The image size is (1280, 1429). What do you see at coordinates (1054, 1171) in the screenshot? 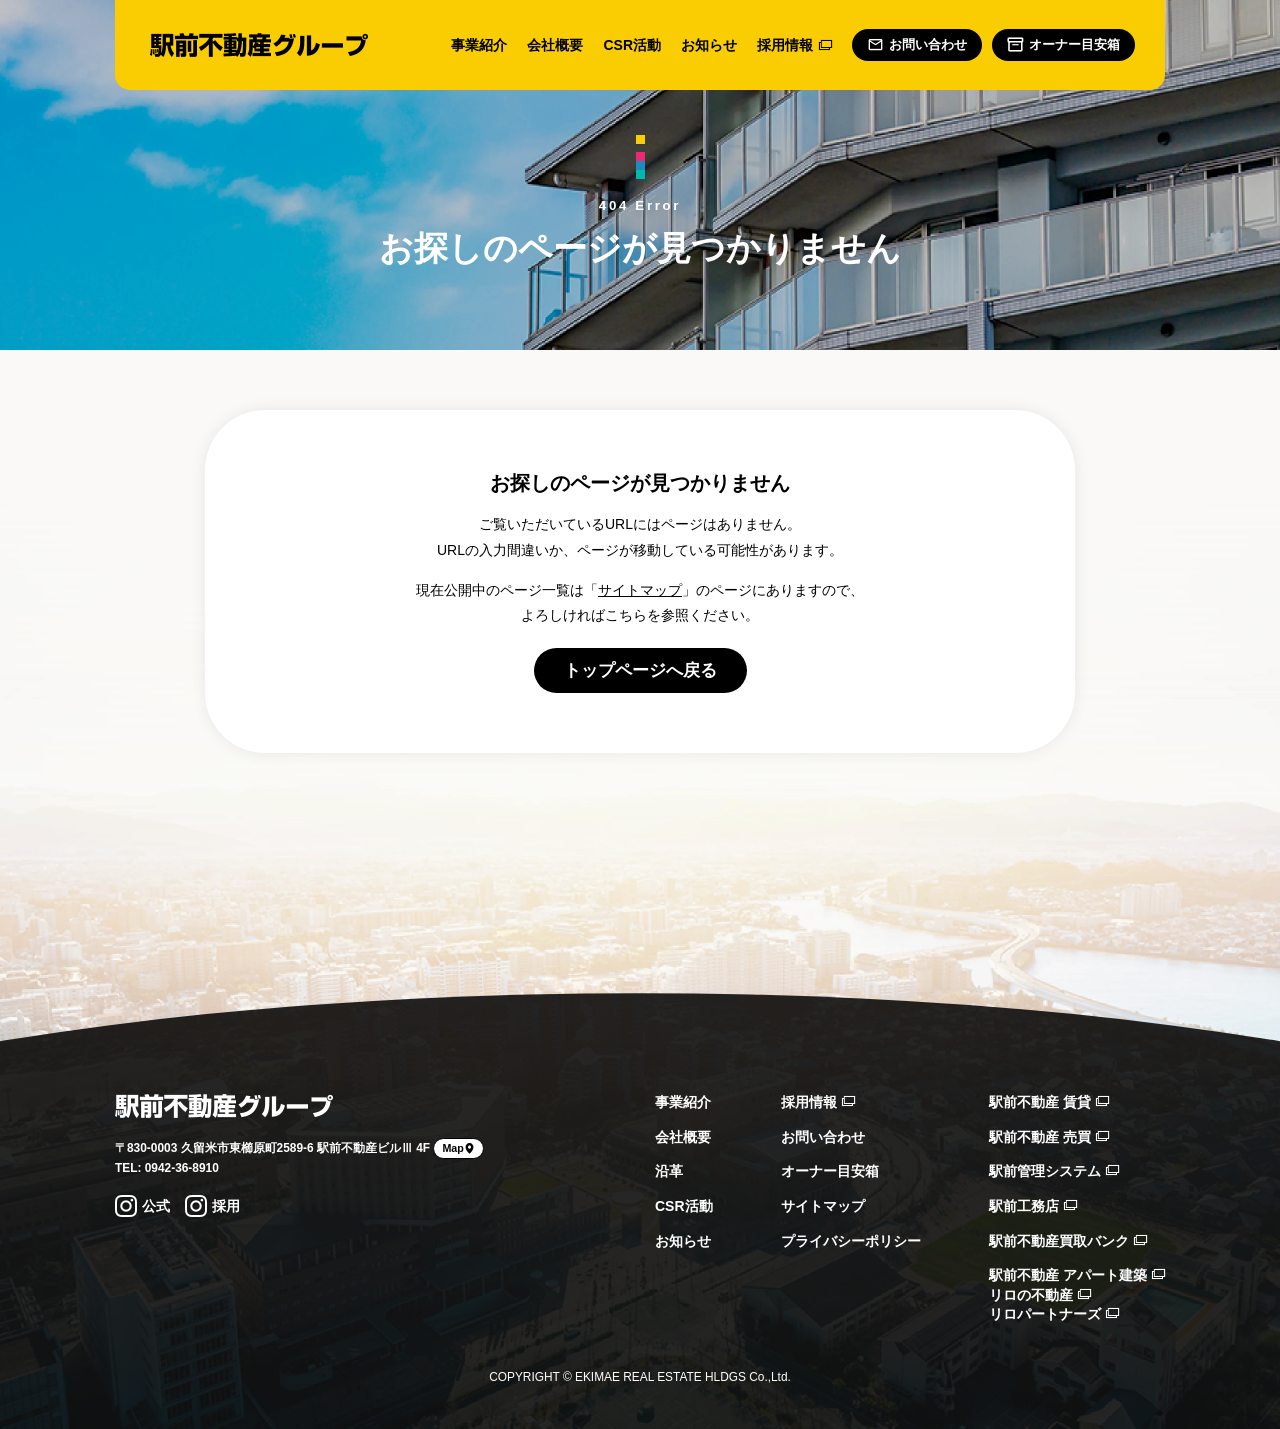
I see `駅前管理システム` at bounding box center [1054, 1171].